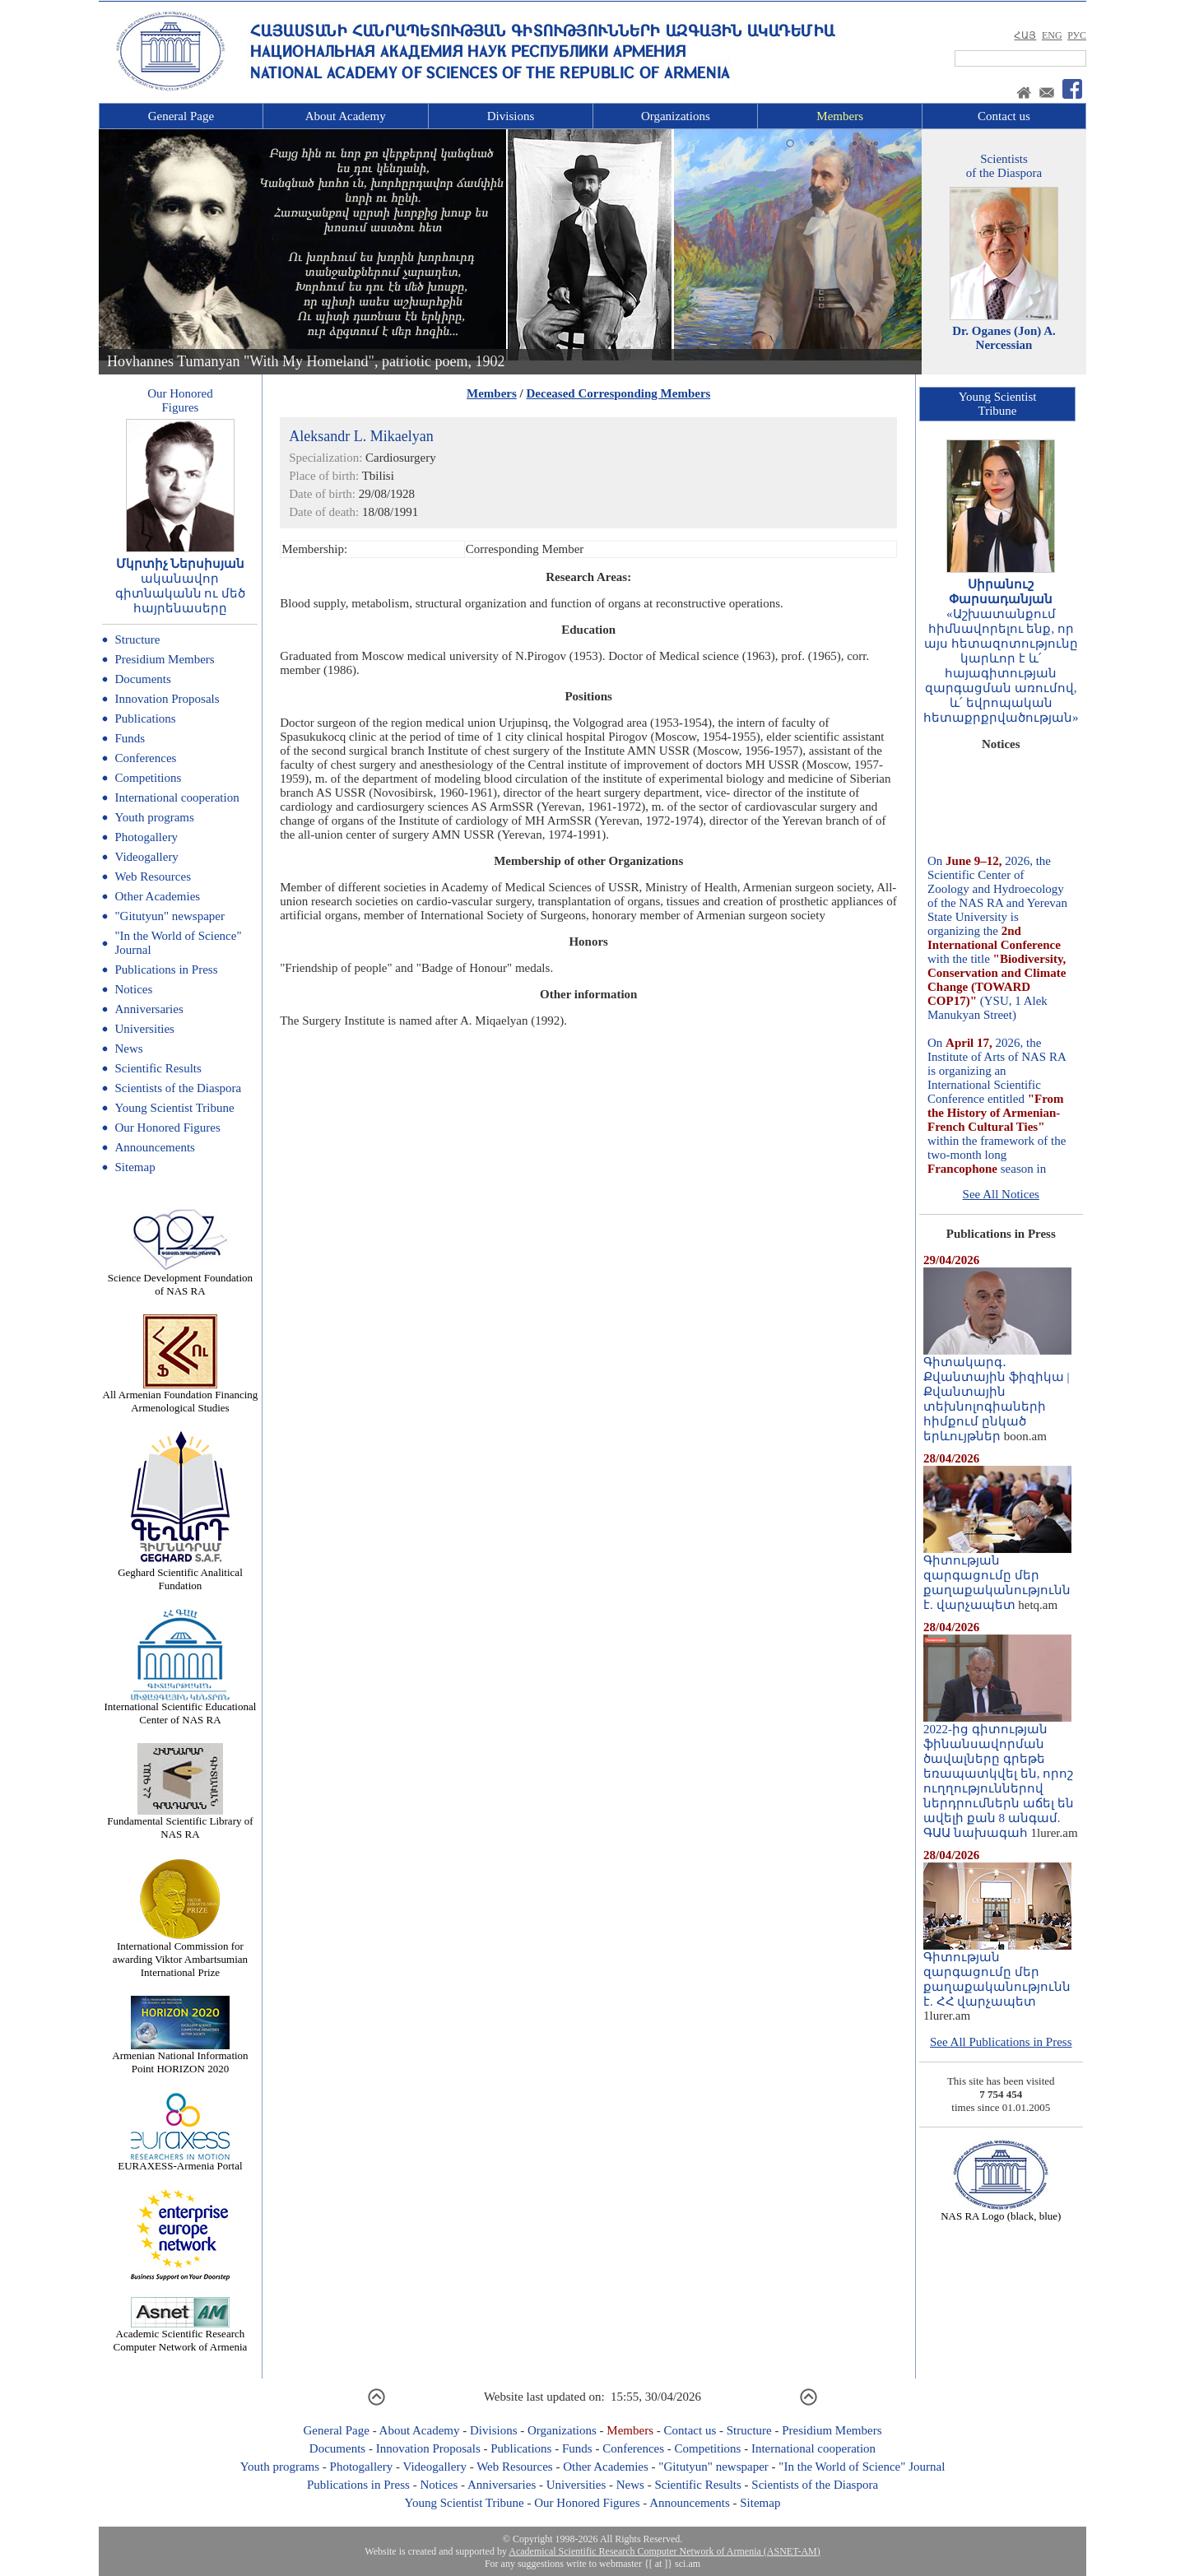 This screenshot has width=1185, height=2576. I want to click on РУС, so click(1076, 35).